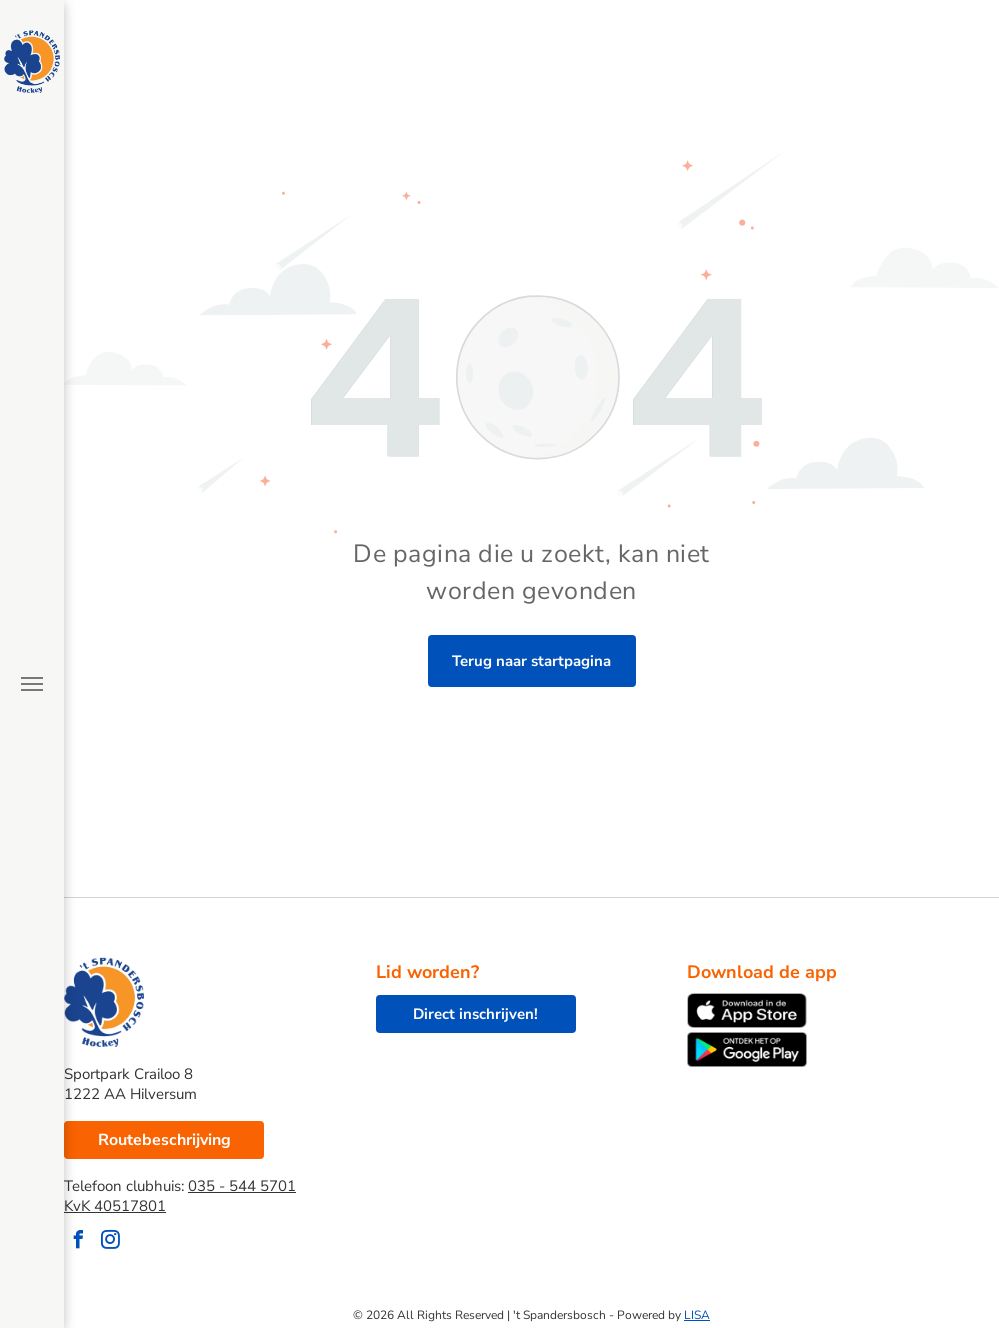 The image size is (999, 1328). I want to click on LISA, so click(697, 1315).